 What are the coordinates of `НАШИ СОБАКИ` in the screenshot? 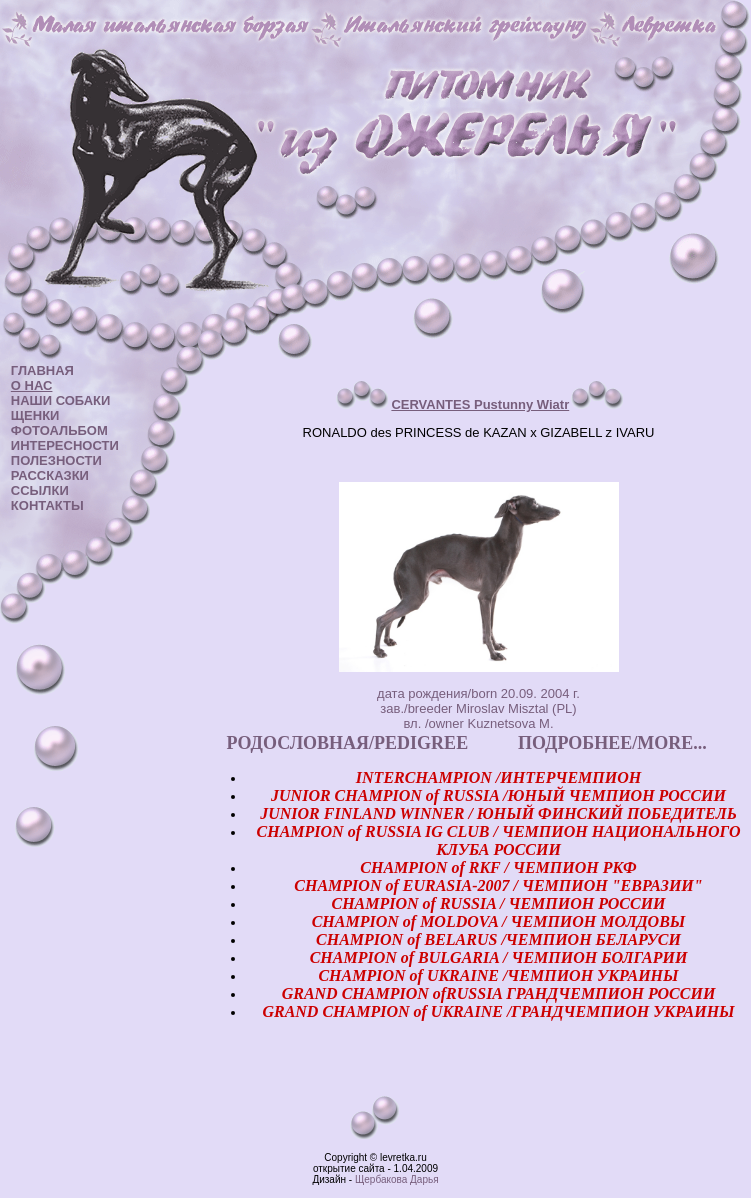 It's located at (61, 400).